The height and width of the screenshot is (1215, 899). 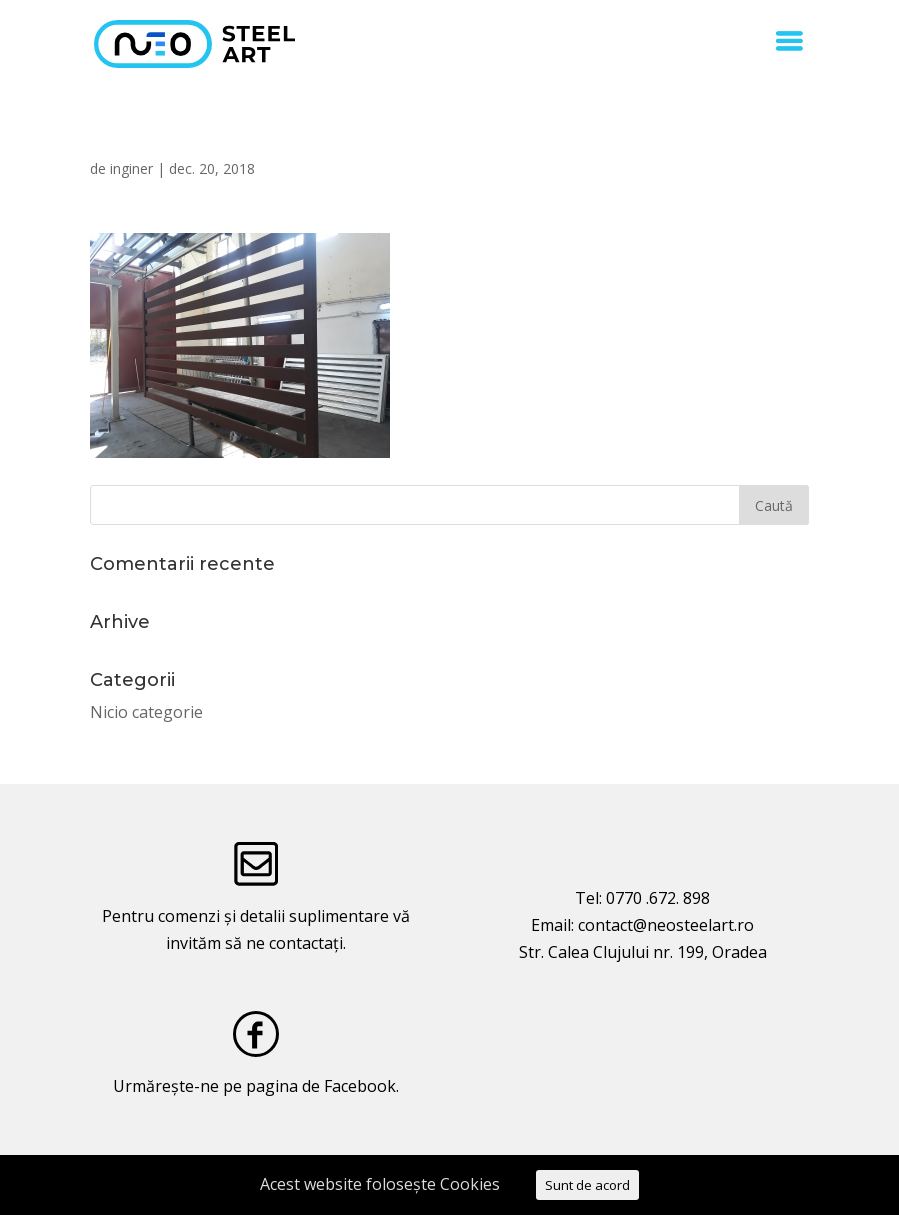 What do you see at coordinates (587, 1185) in the screenshot?
I see `Sunt de acord` at bounding box center [587, 1185].